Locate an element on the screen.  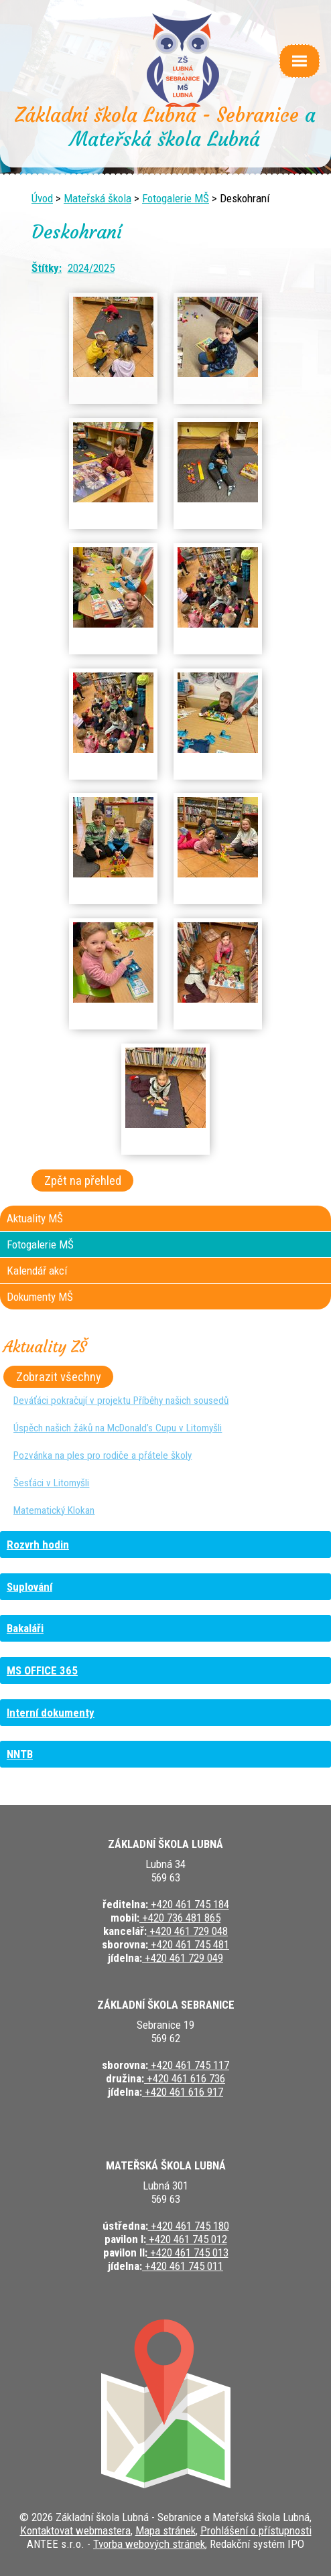
MS OFFICE 365 is located at coordinates (42, 1670).